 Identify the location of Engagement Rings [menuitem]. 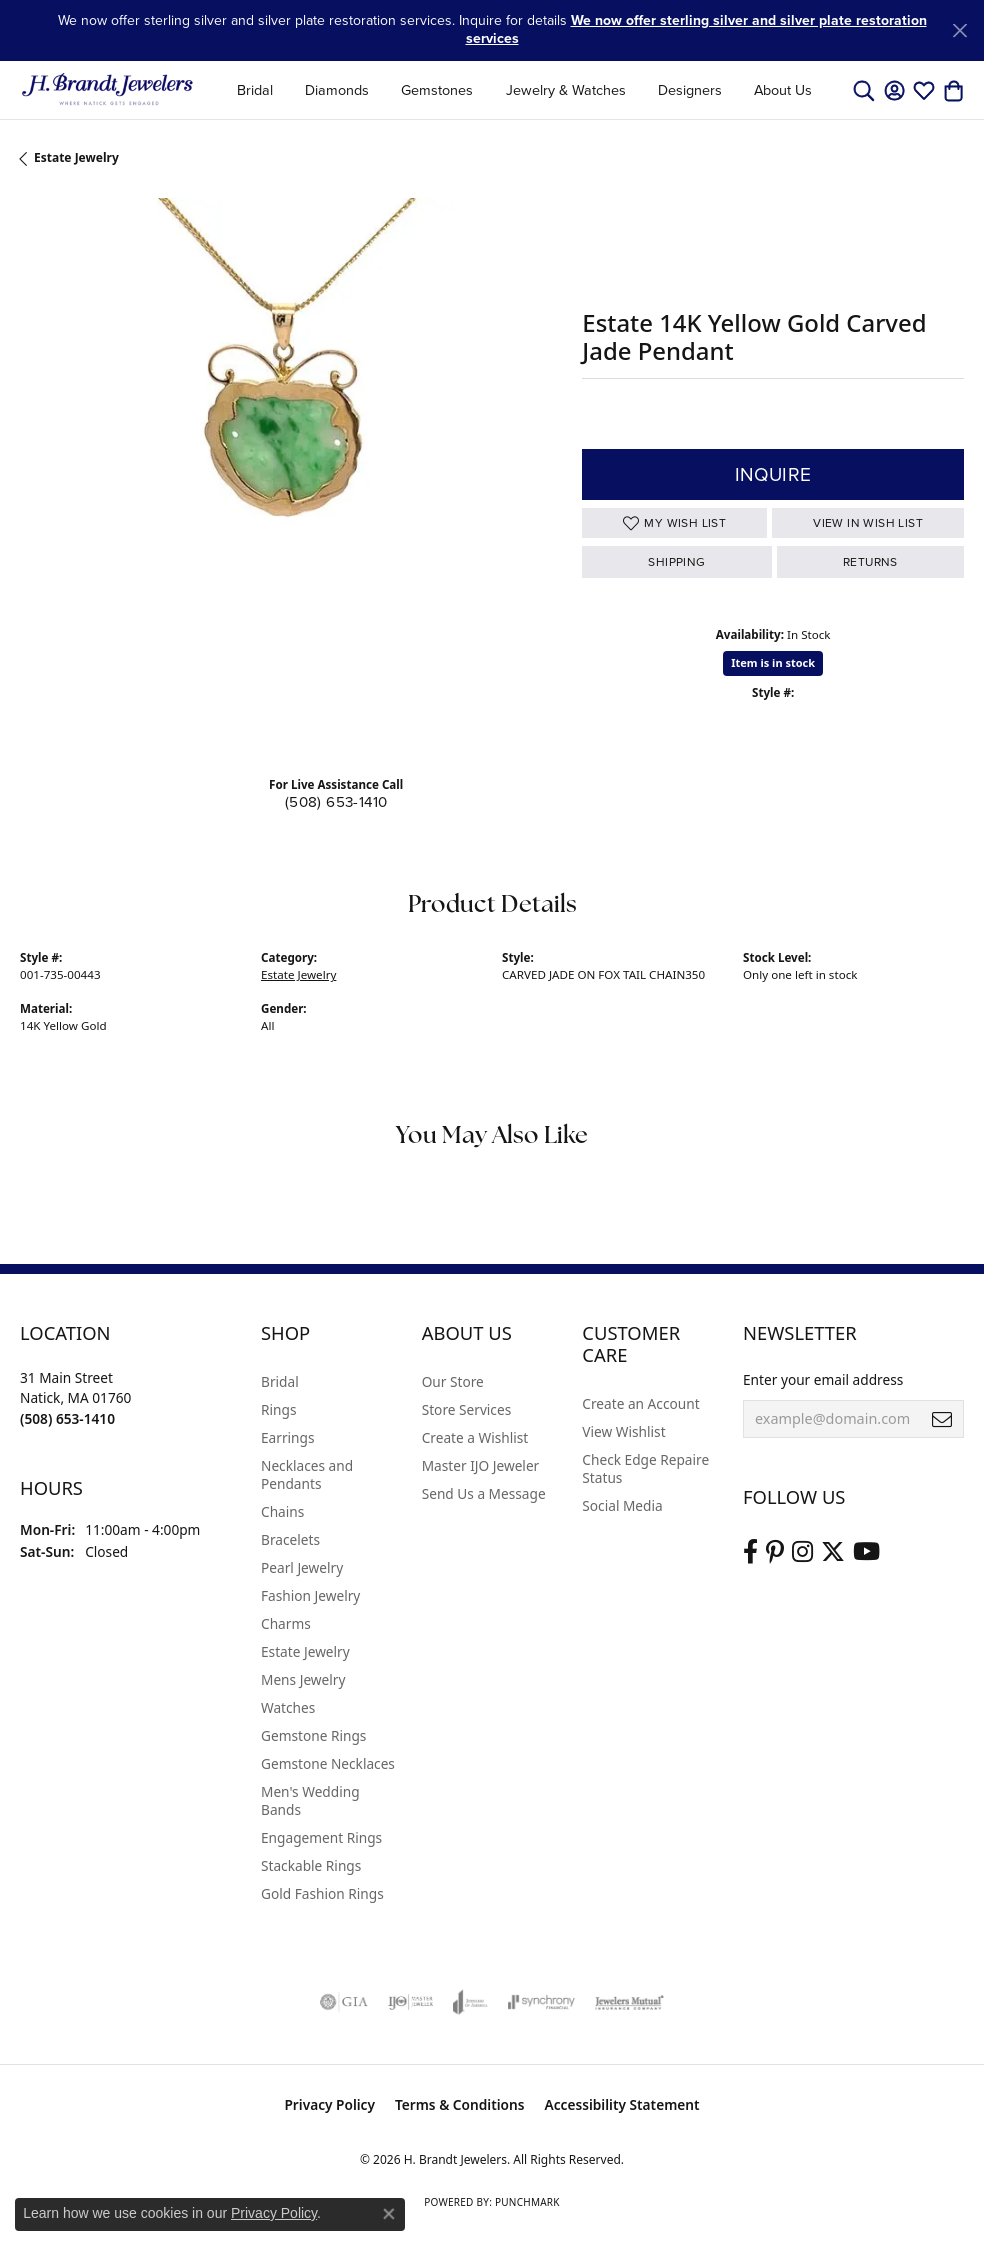
(321, 1837).